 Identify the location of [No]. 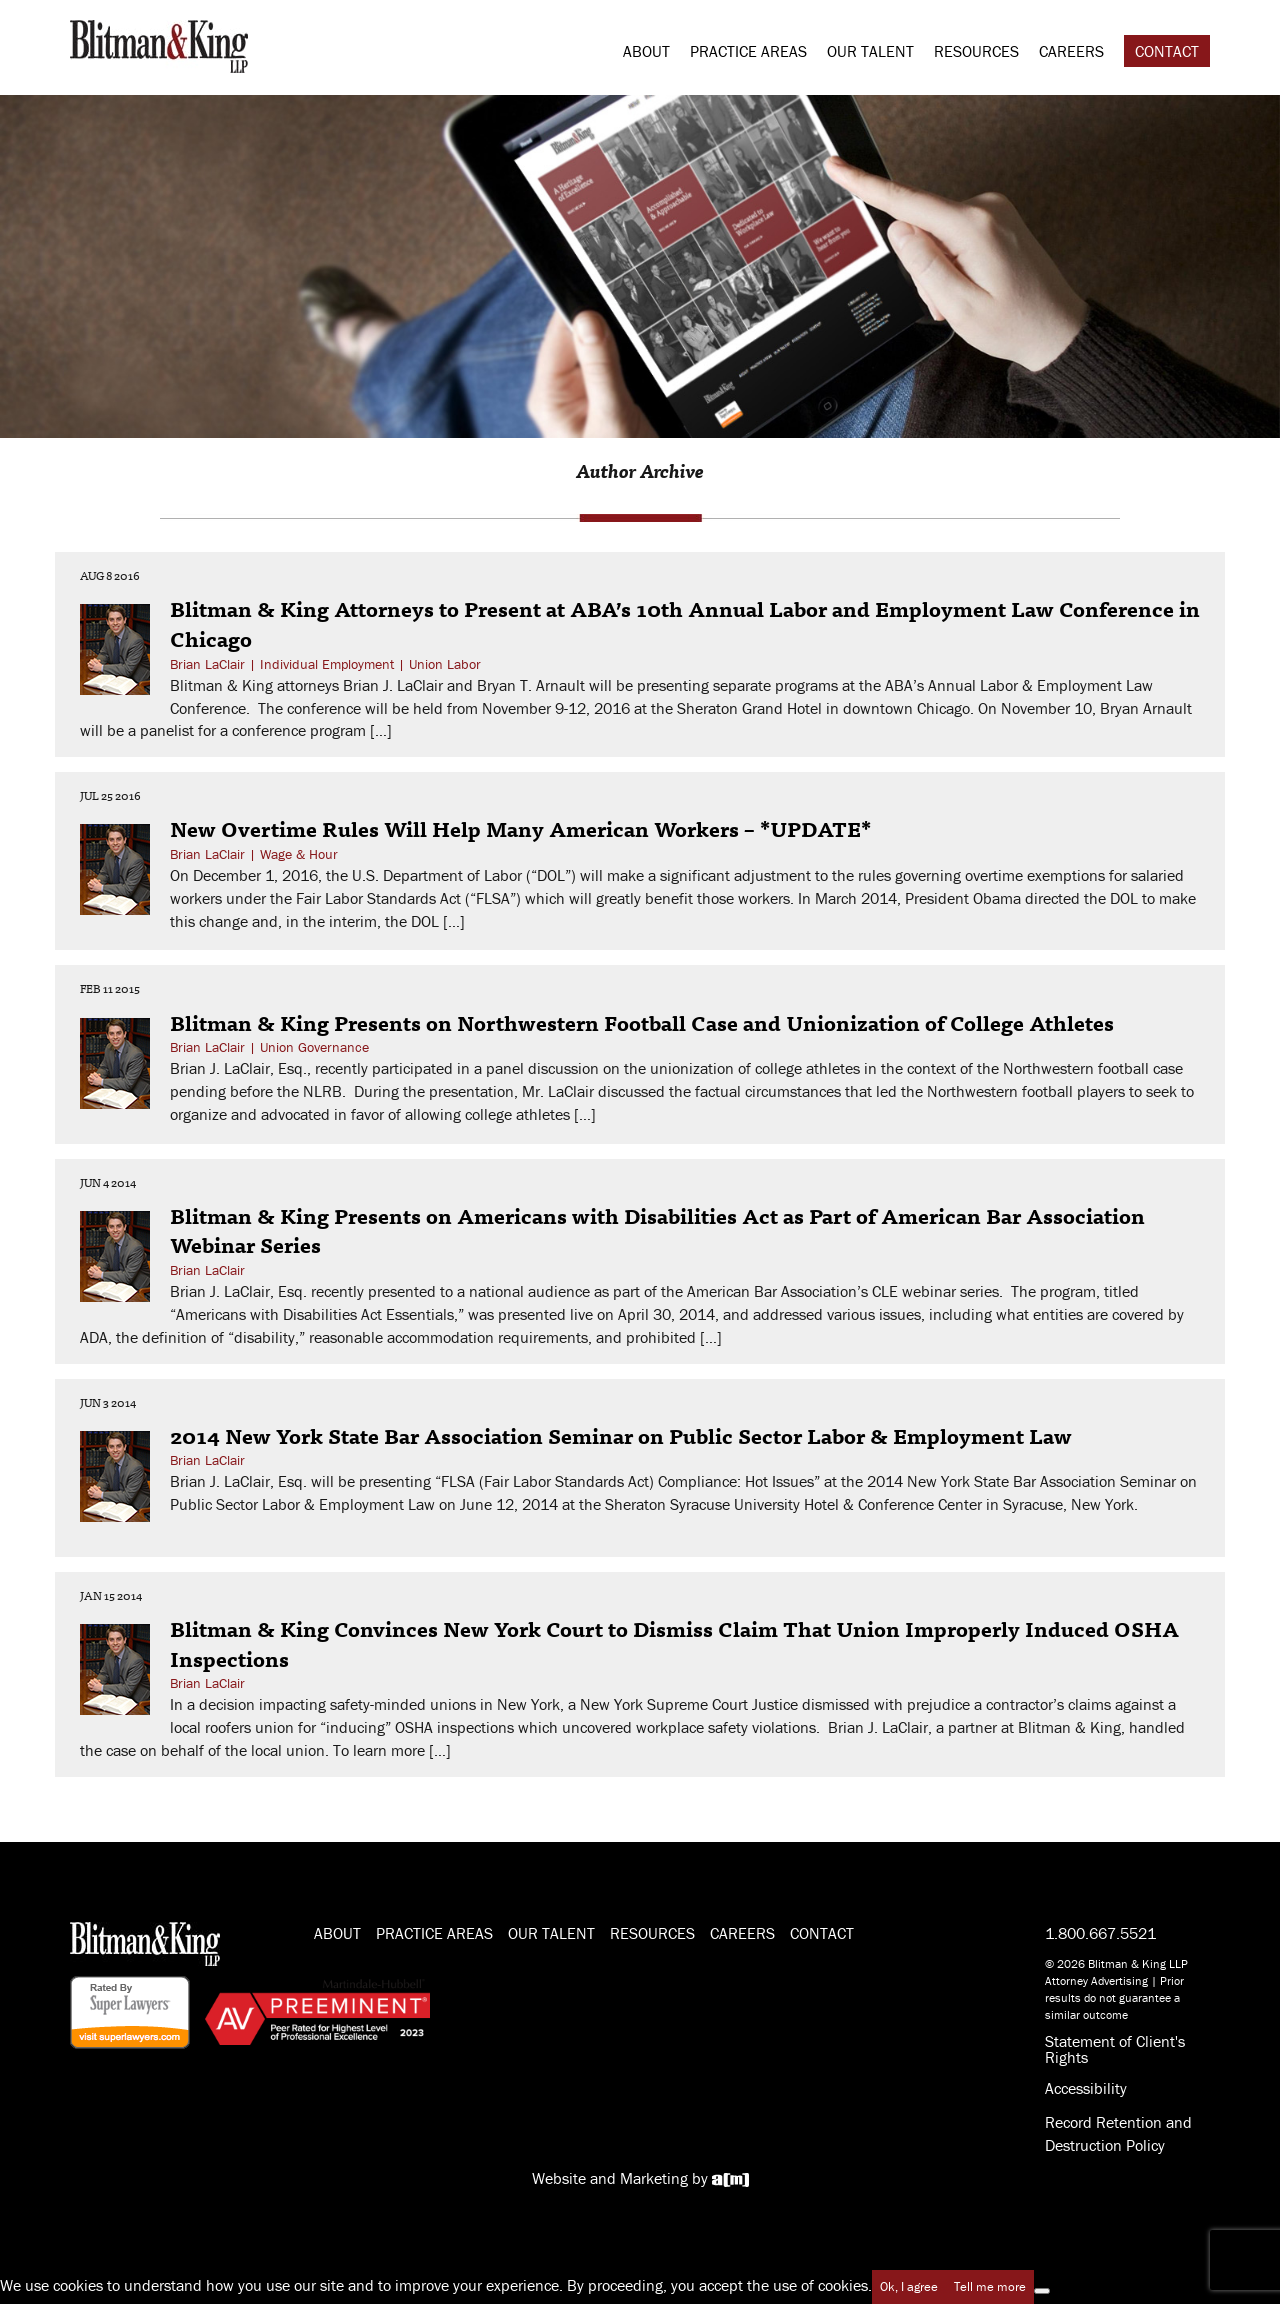
(1042, 2291).